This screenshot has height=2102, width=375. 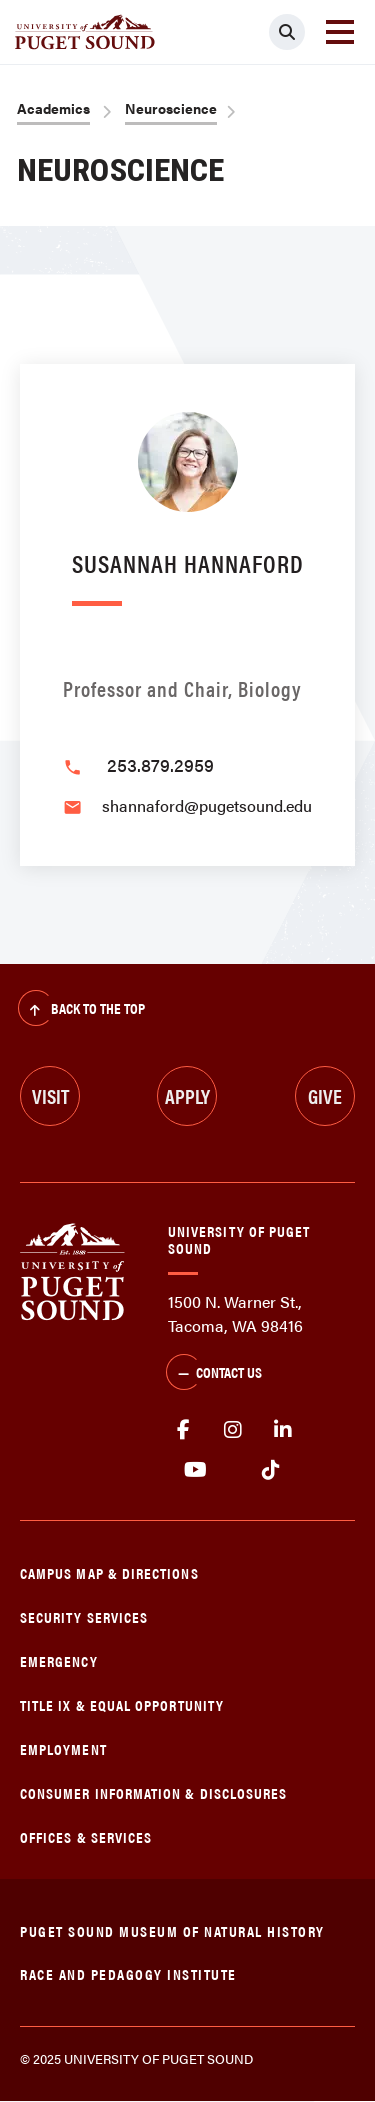 I want to click on Emergency, so click(x=59, y=1660).